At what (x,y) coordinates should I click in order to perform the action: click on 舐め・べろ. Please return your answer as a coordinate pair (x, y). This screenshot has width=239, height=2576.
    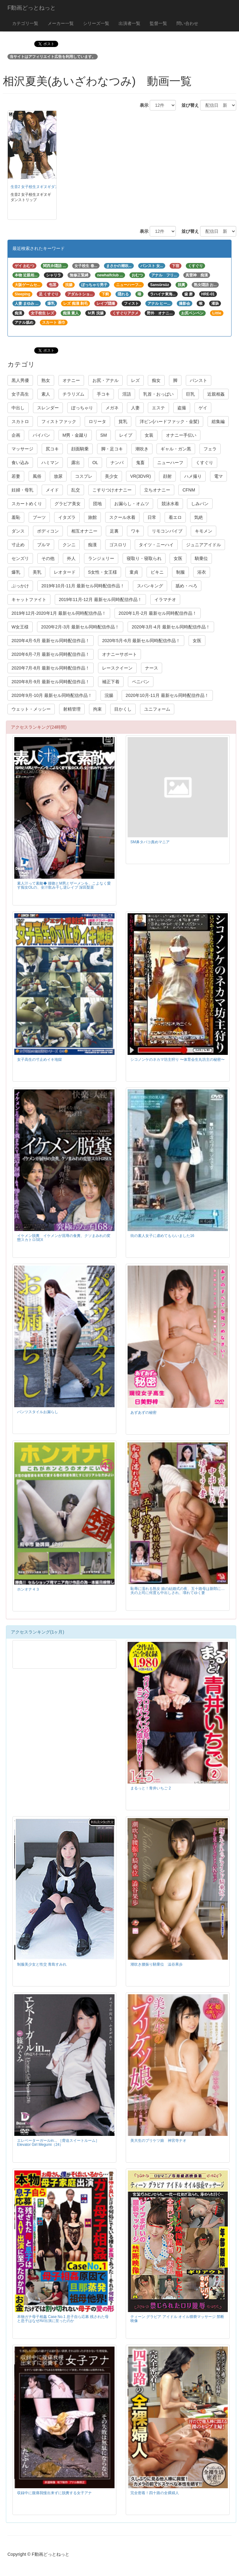
    Looking at the image, I should click on (186, 585).